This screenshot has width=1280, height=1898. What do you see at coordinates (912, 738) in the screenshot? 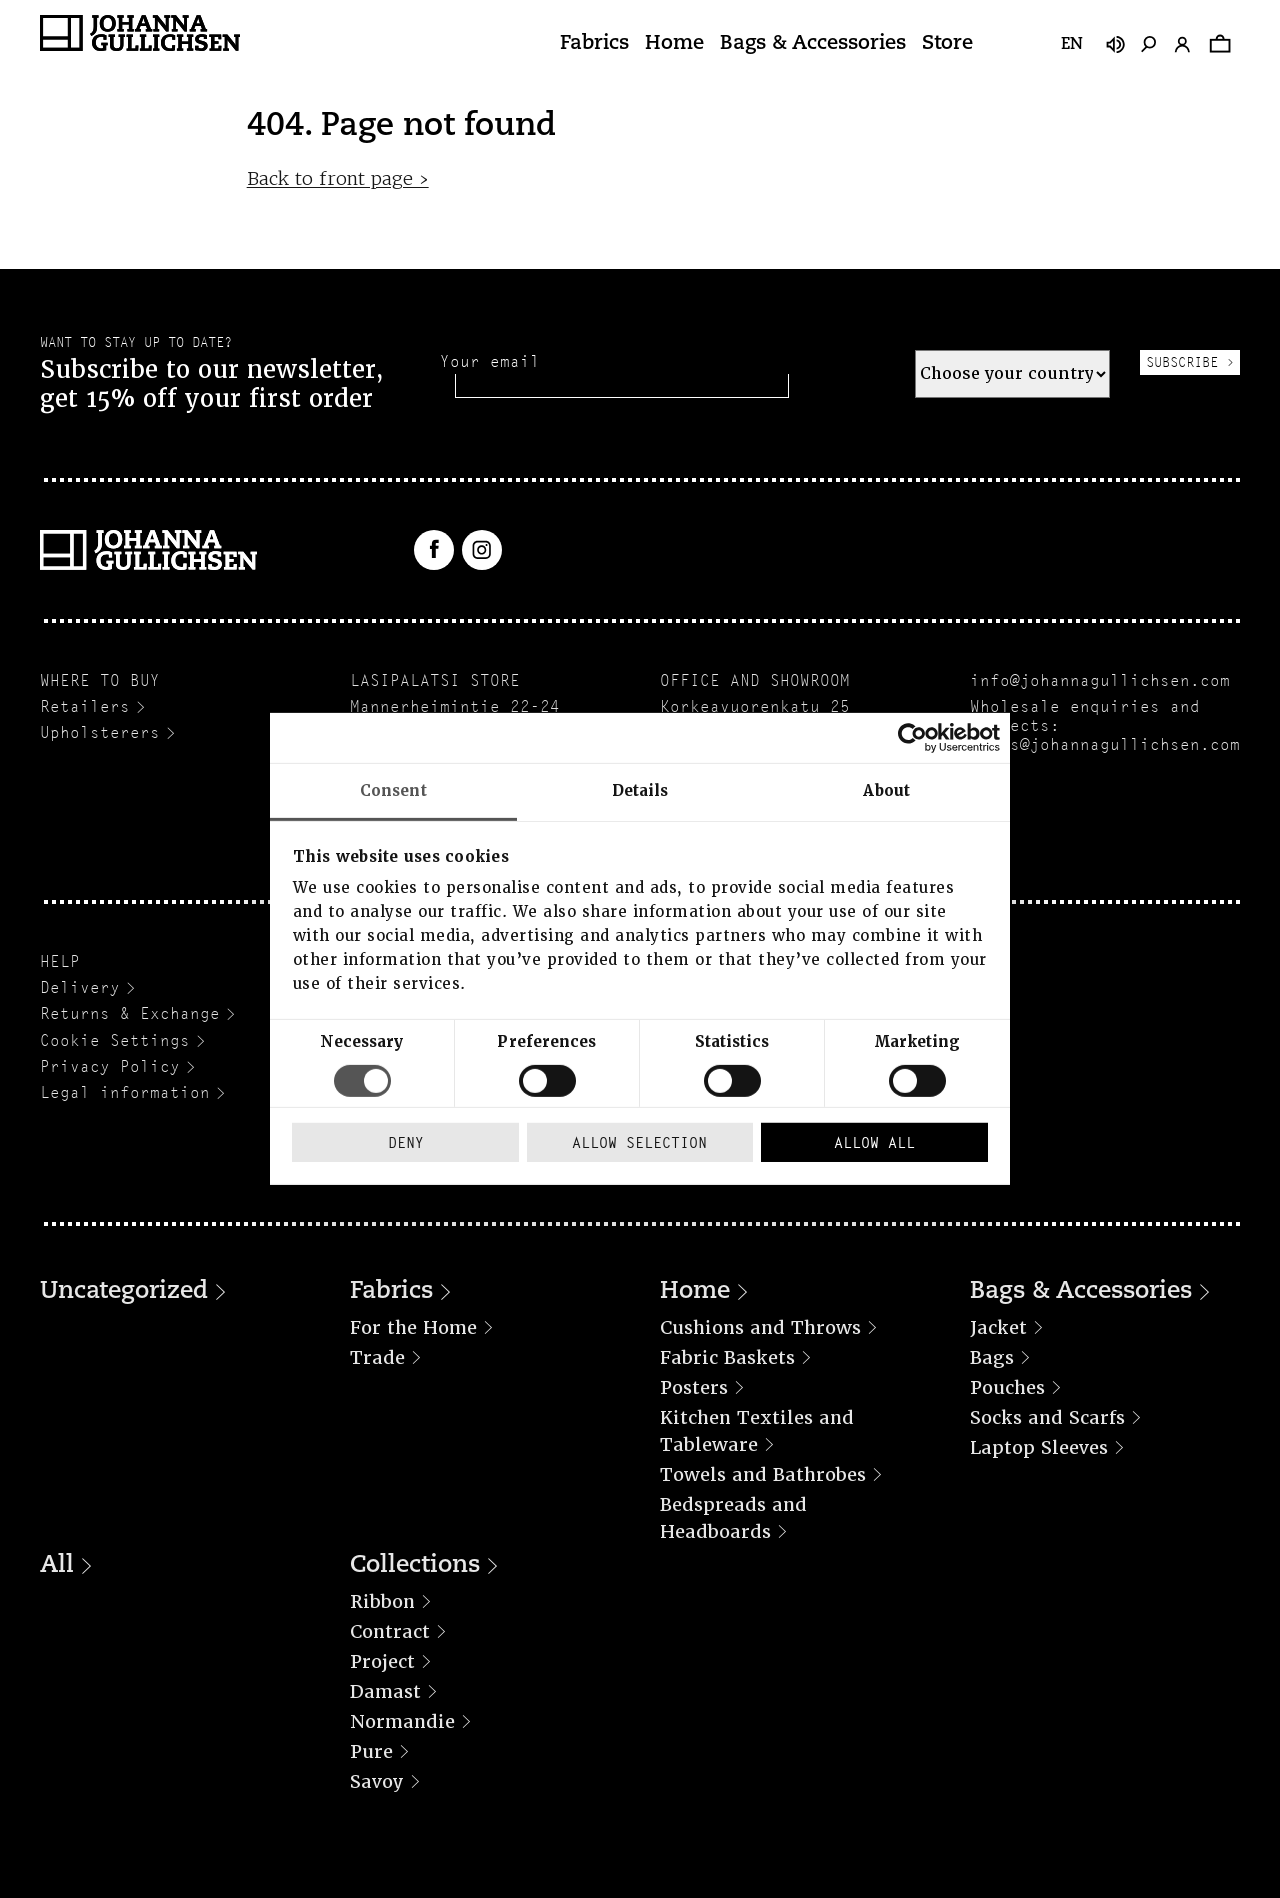
I see `[Cookiebot by Usercentrics - opens in a new window]` at bounding box center [912, 738].